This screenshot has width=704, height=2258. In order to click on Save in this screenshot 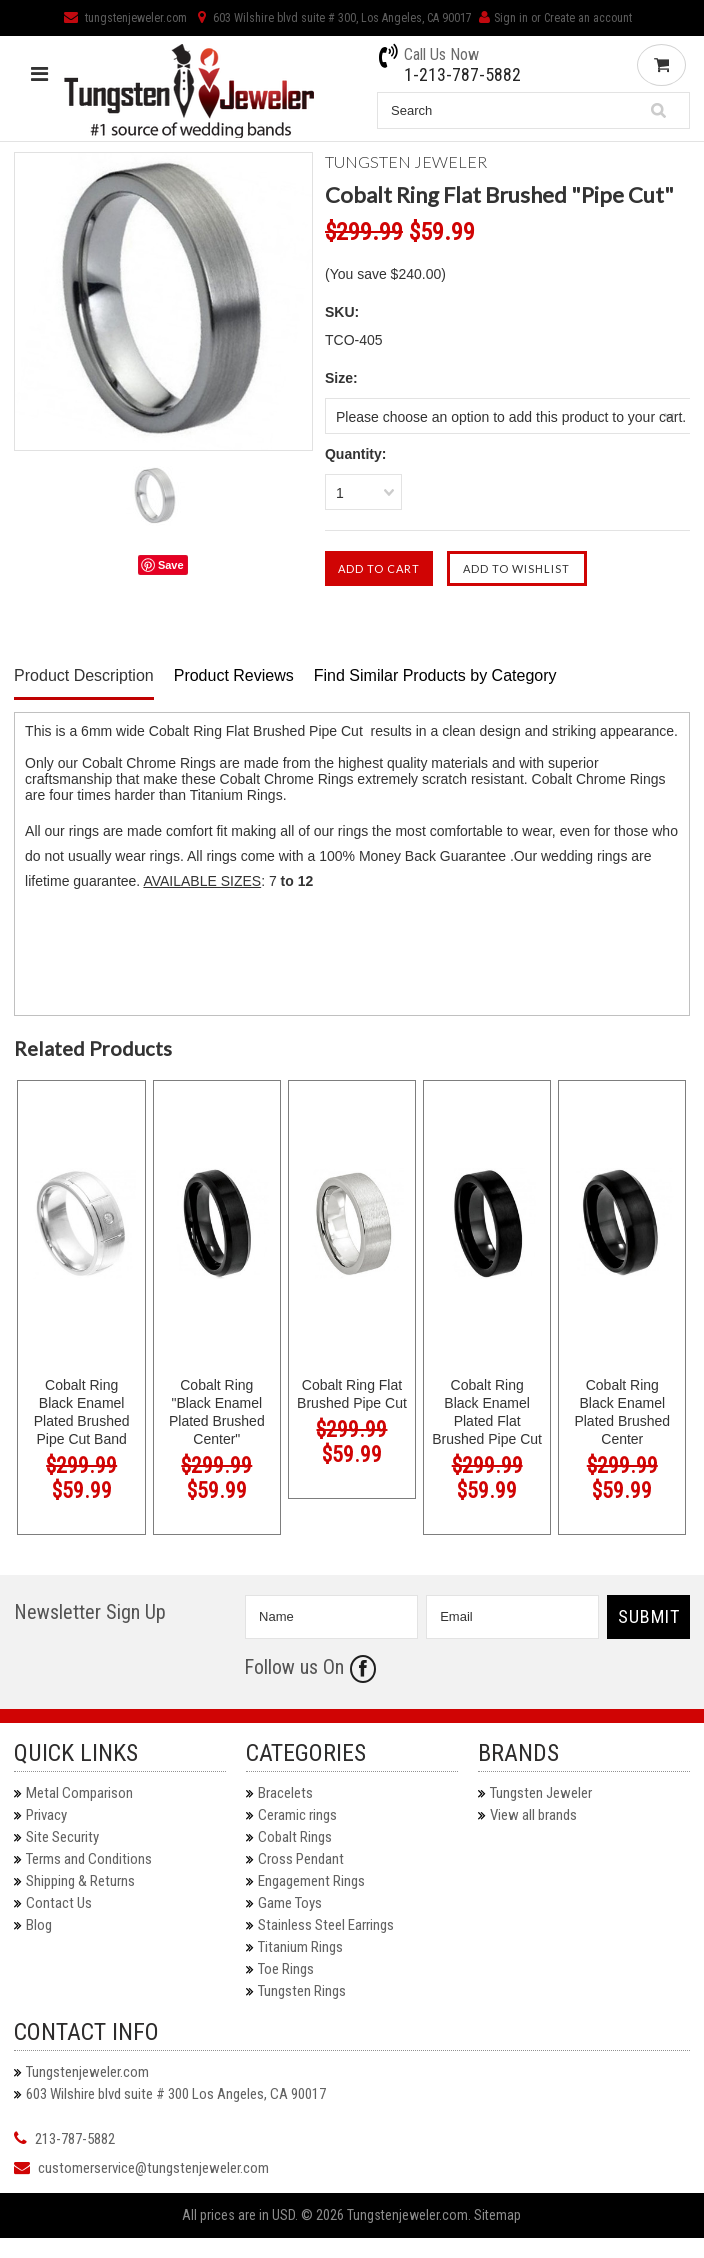, I will do `click(171, 565)`.